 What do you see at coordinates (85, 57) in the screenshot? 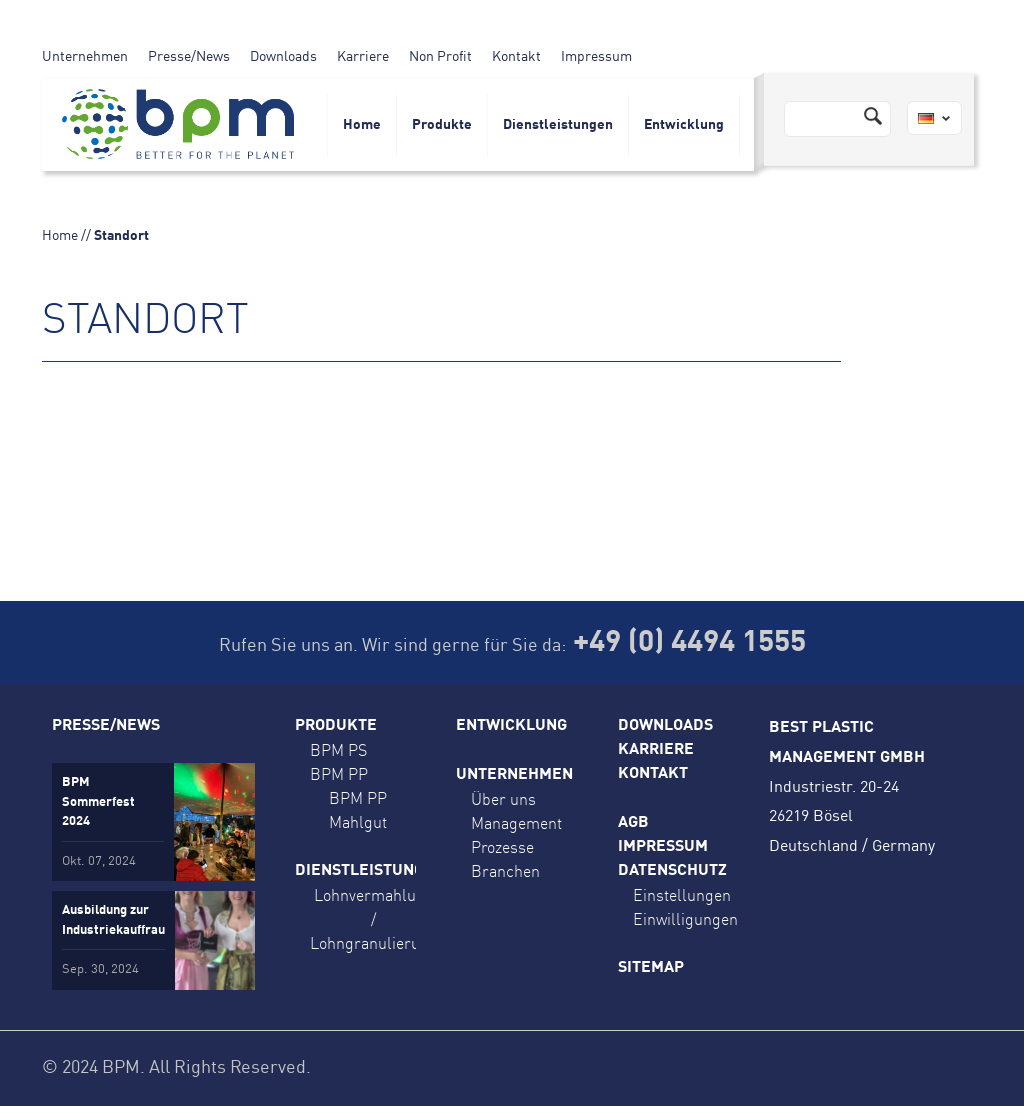
I see `Unternehmen` at bounding box center [85, 57].